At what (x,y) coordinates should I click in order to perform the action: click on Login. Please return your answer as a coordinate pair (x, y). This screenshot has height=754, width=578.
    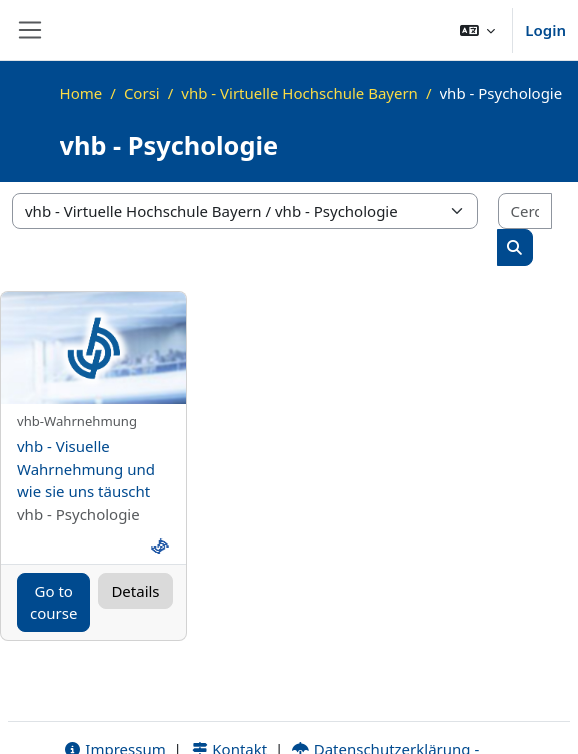
    Looking at the image, I should click on (545, 30).